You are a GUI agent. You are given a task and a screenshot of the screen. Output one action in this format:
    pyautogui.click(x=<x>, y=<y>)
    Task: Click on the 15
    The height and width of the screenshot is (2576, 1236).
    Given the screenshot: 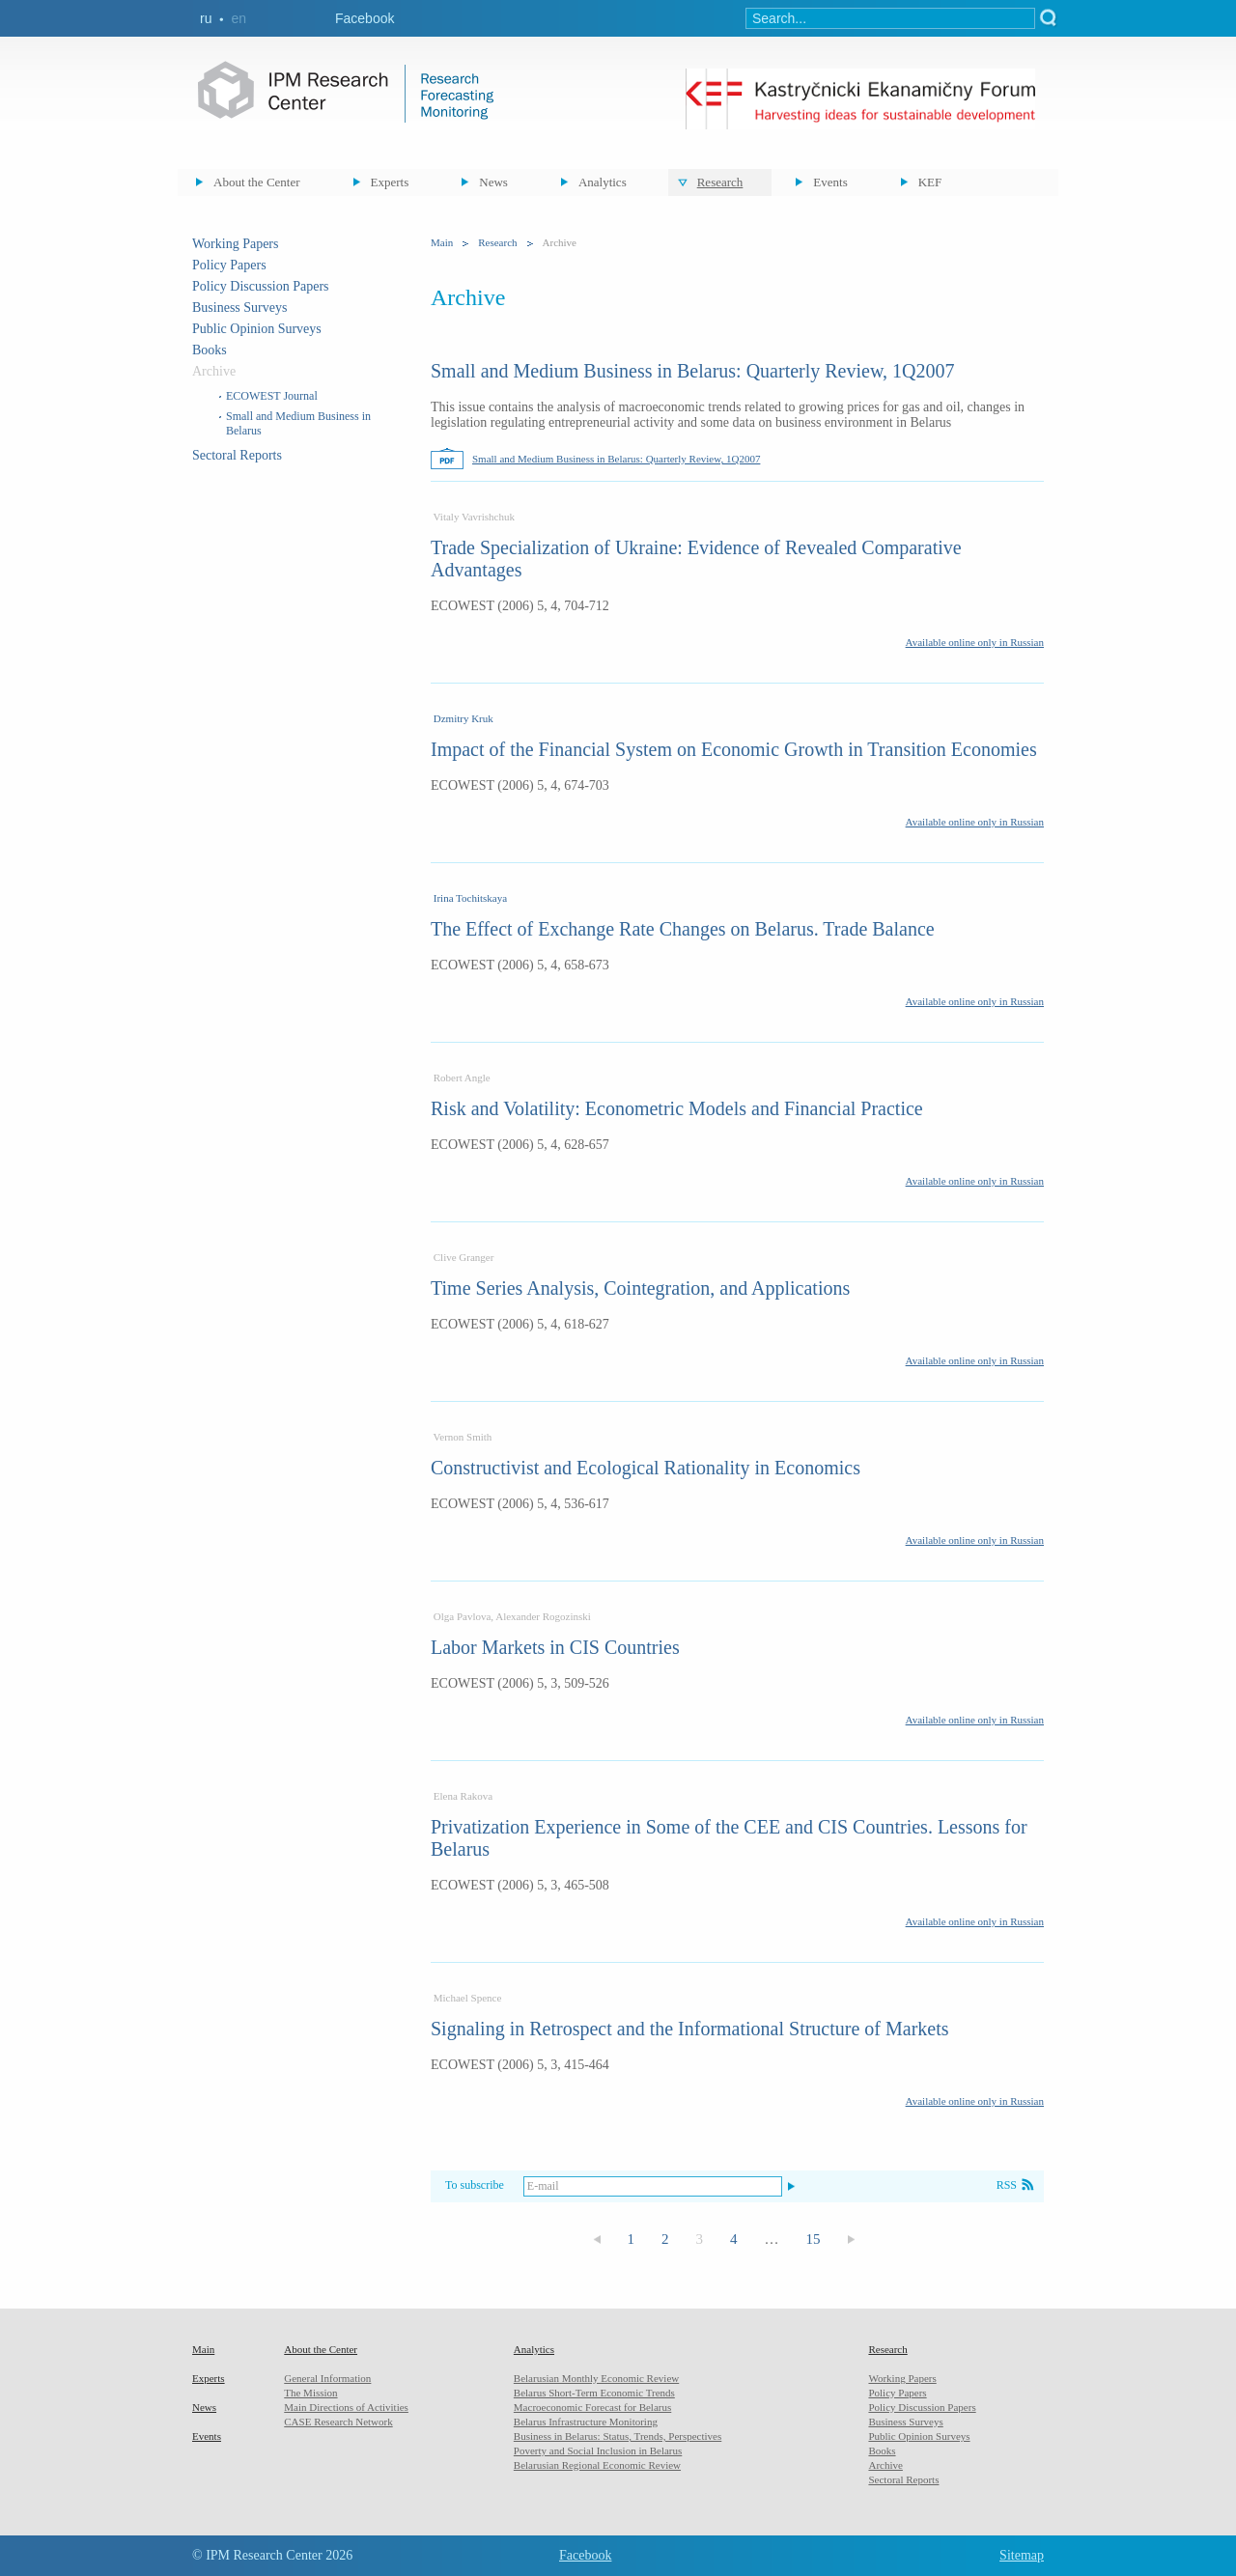 What is the action you would take?
    pyautogui.click(x=813, y=2239)
    